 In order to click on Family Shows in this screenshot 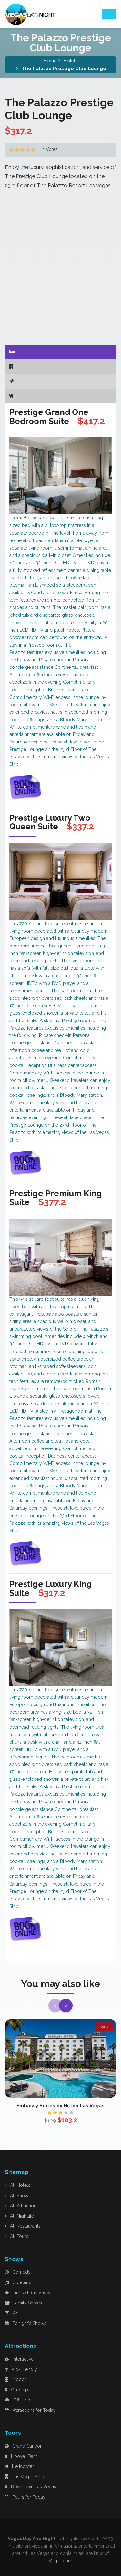, I will do `click(23, 2302)`.